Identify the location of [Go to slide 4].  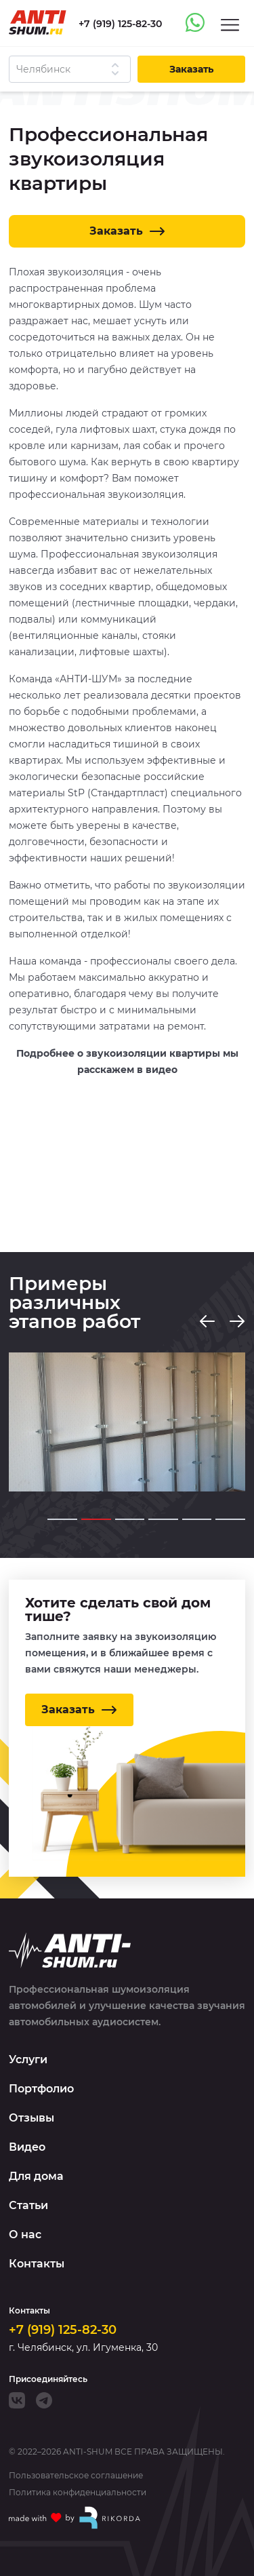
(163, 1519).